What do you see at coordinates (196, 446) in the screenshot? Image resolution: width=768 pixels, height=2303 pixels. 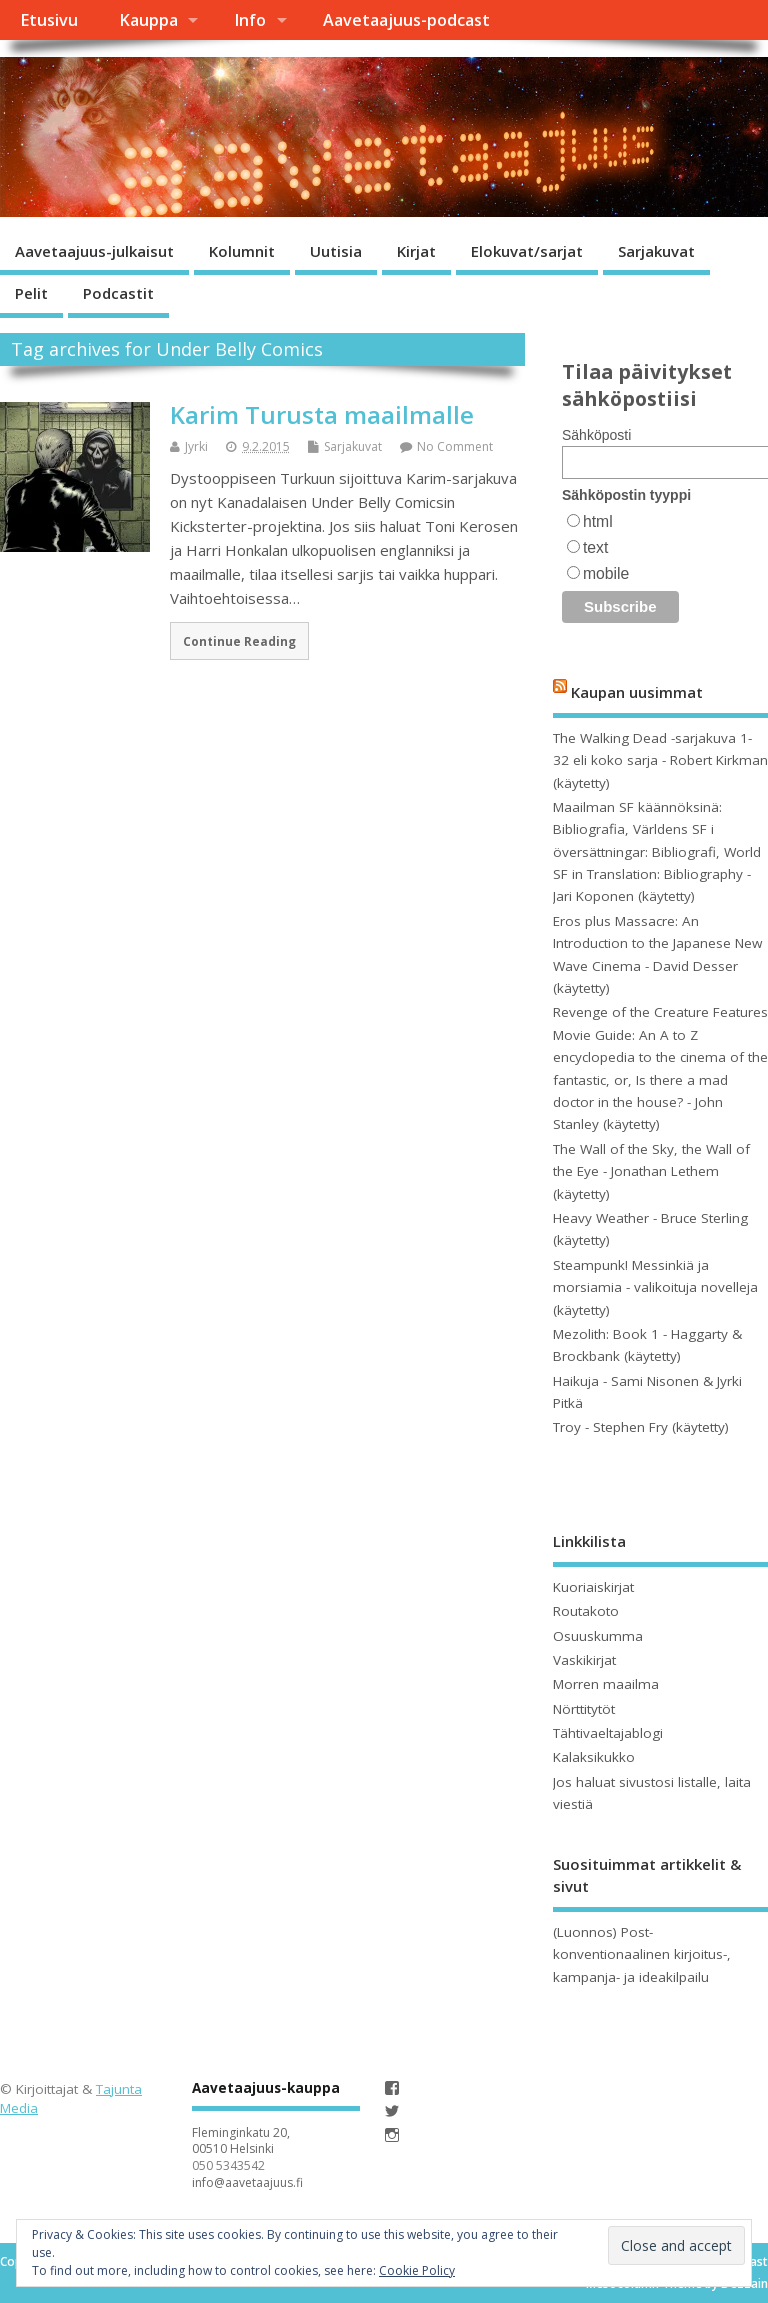 I see `Jyrki` at bounding box center [196, 446].